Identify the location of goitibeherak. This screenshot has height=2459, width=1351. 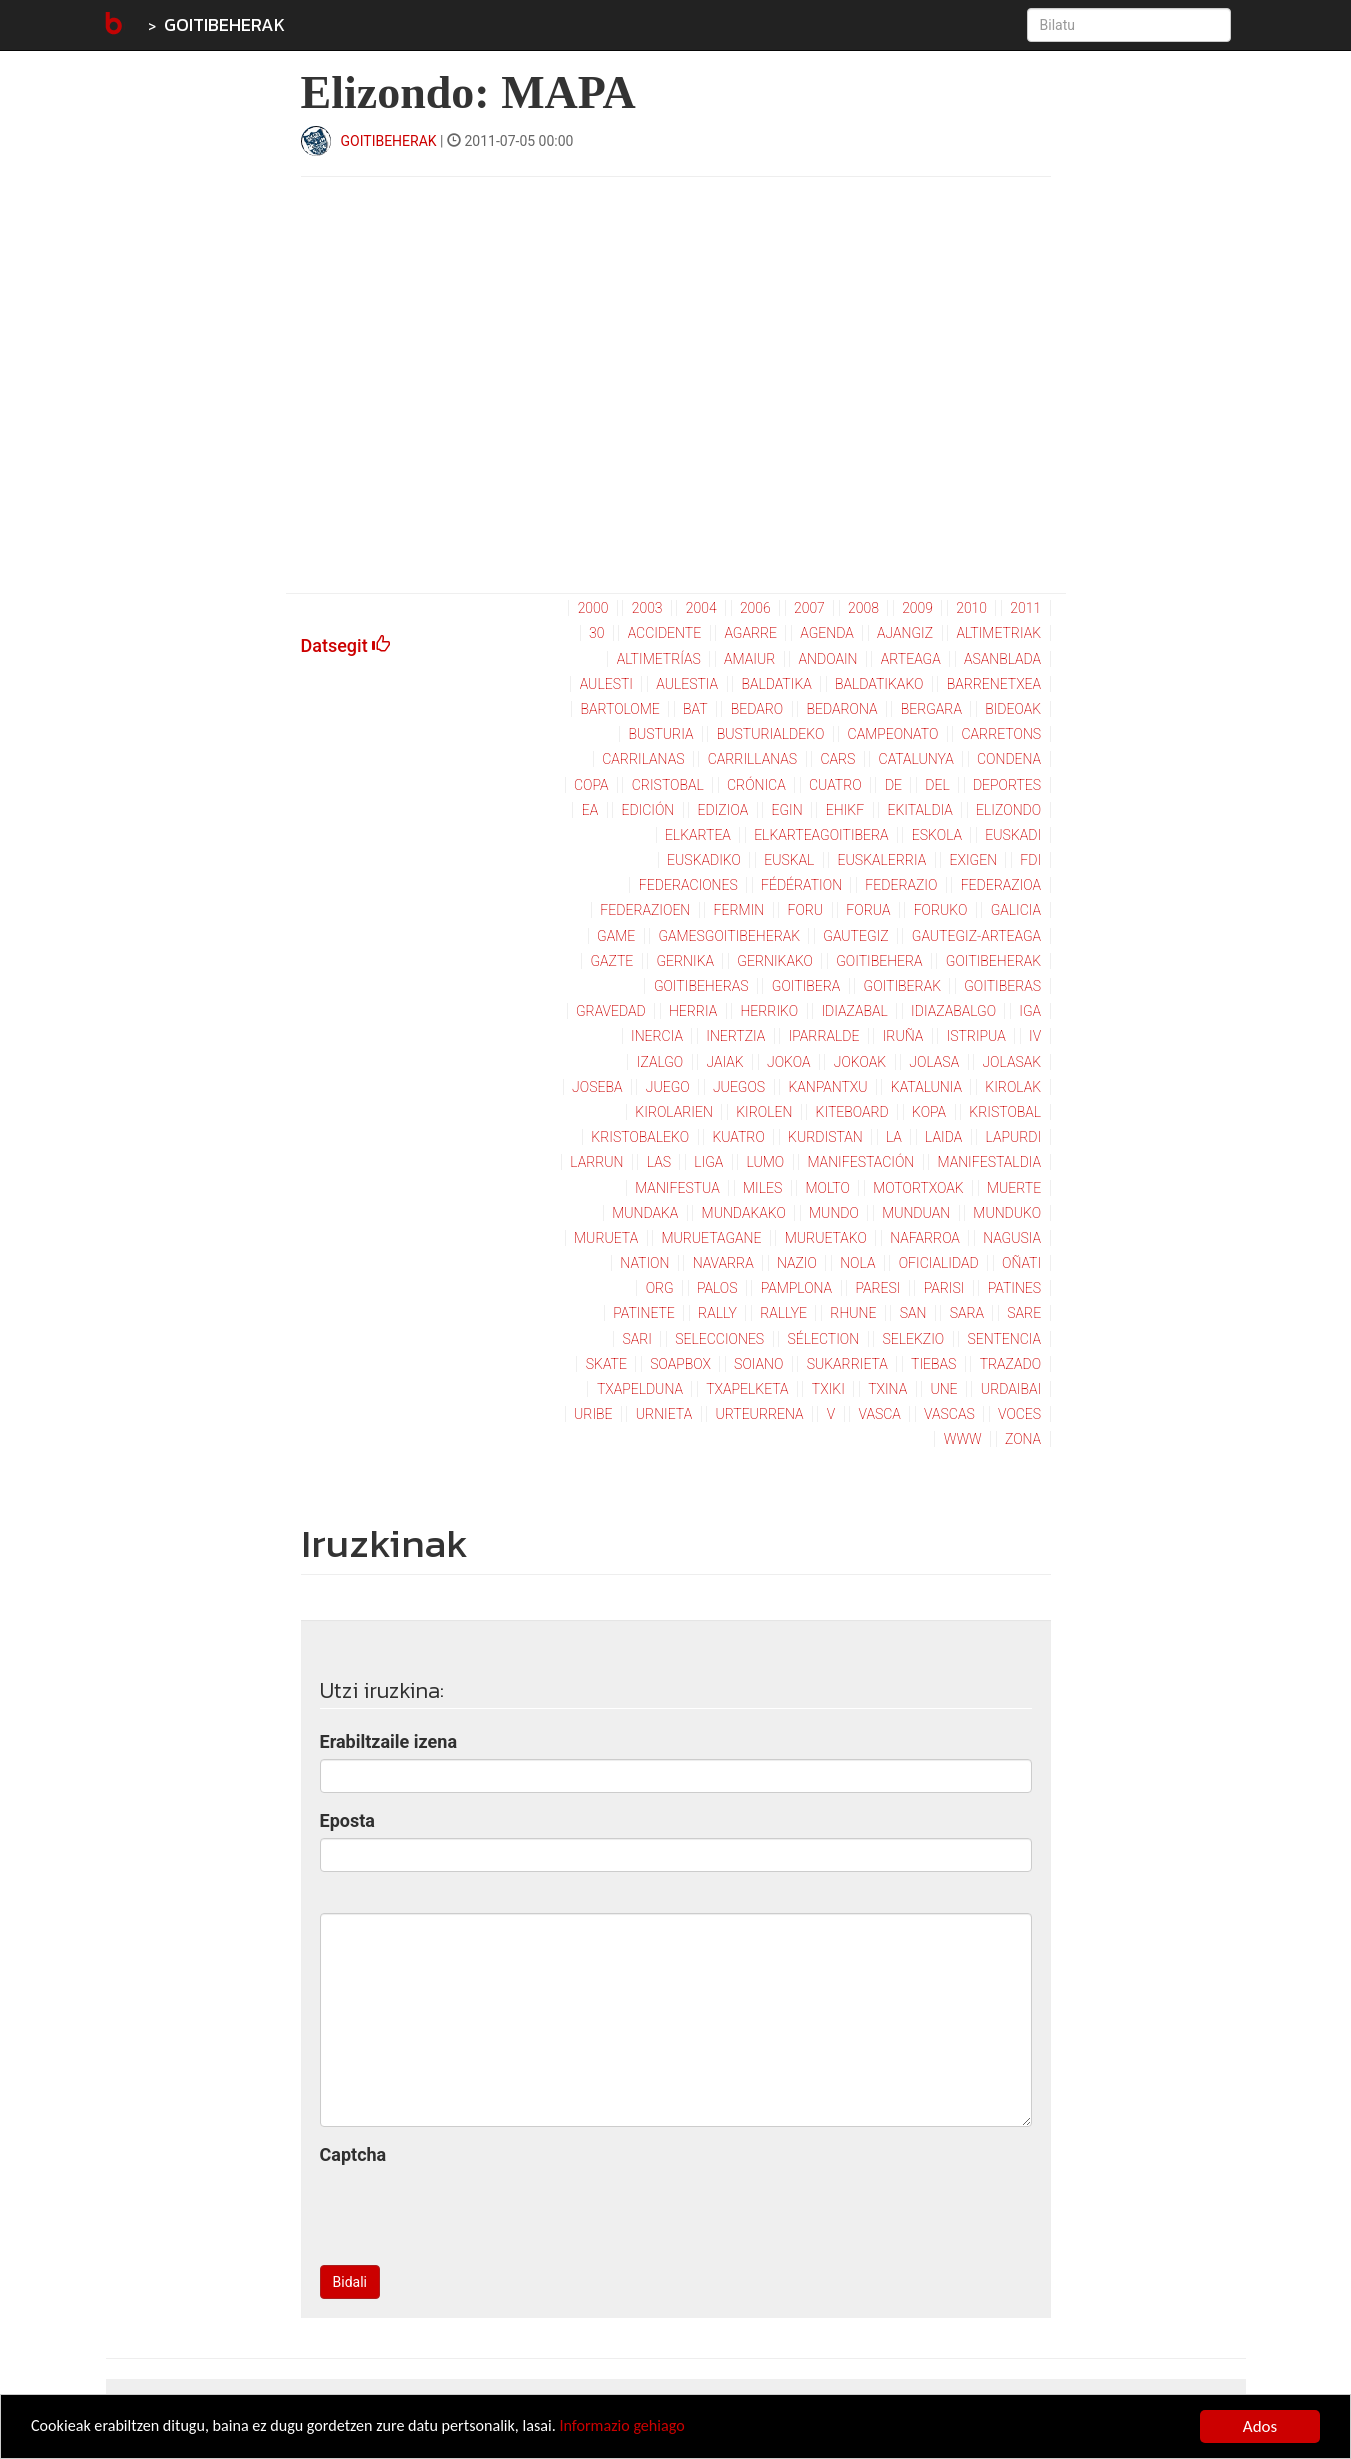
(993, 961).